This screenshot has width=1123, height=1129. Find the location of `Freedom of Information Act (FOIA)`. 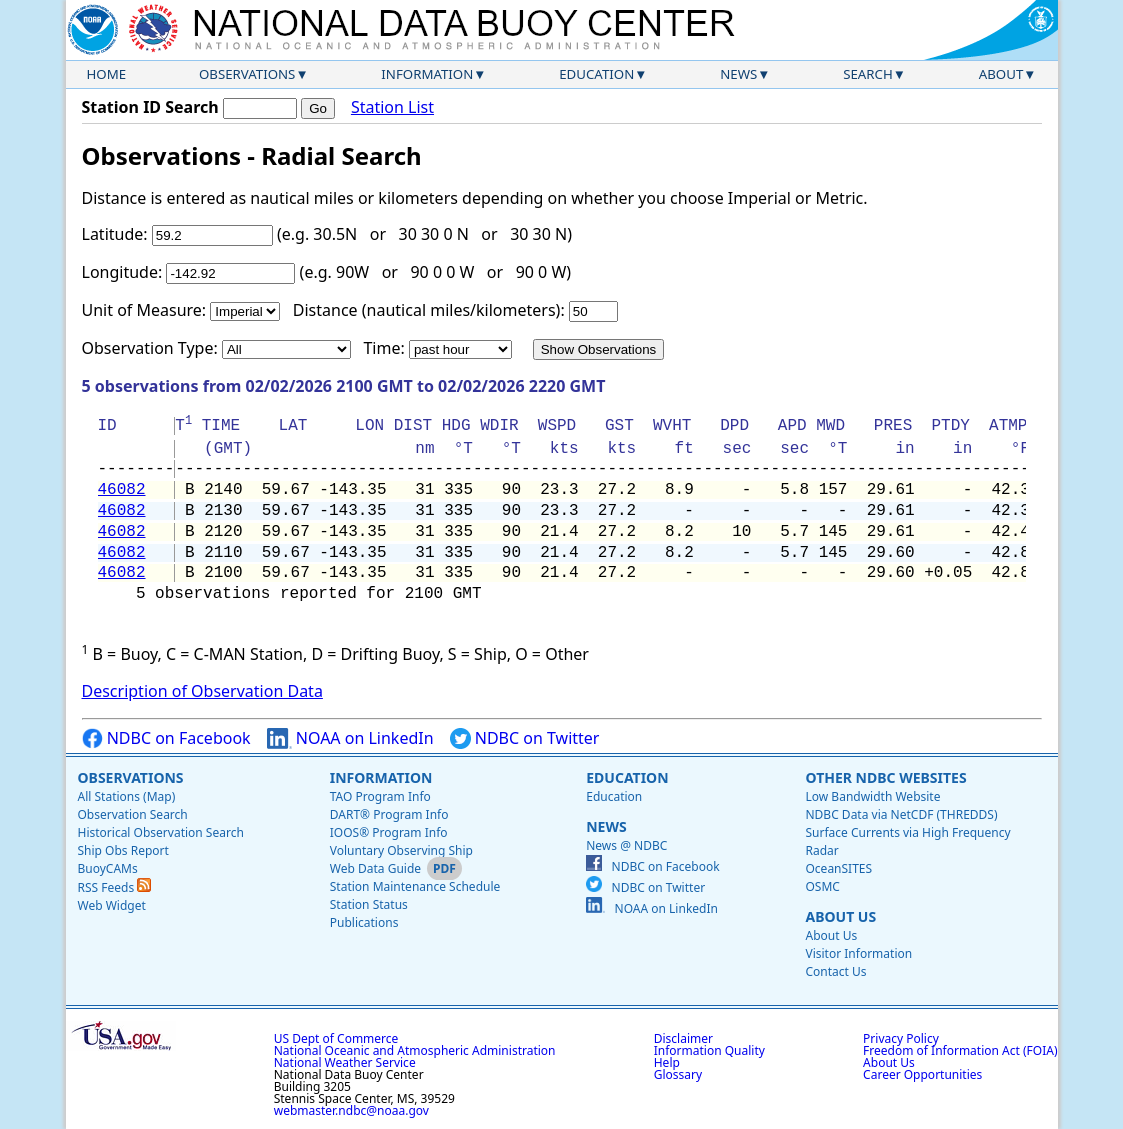

Freedom of Information Act (FOIA) is located at coordinates (960, 1050).